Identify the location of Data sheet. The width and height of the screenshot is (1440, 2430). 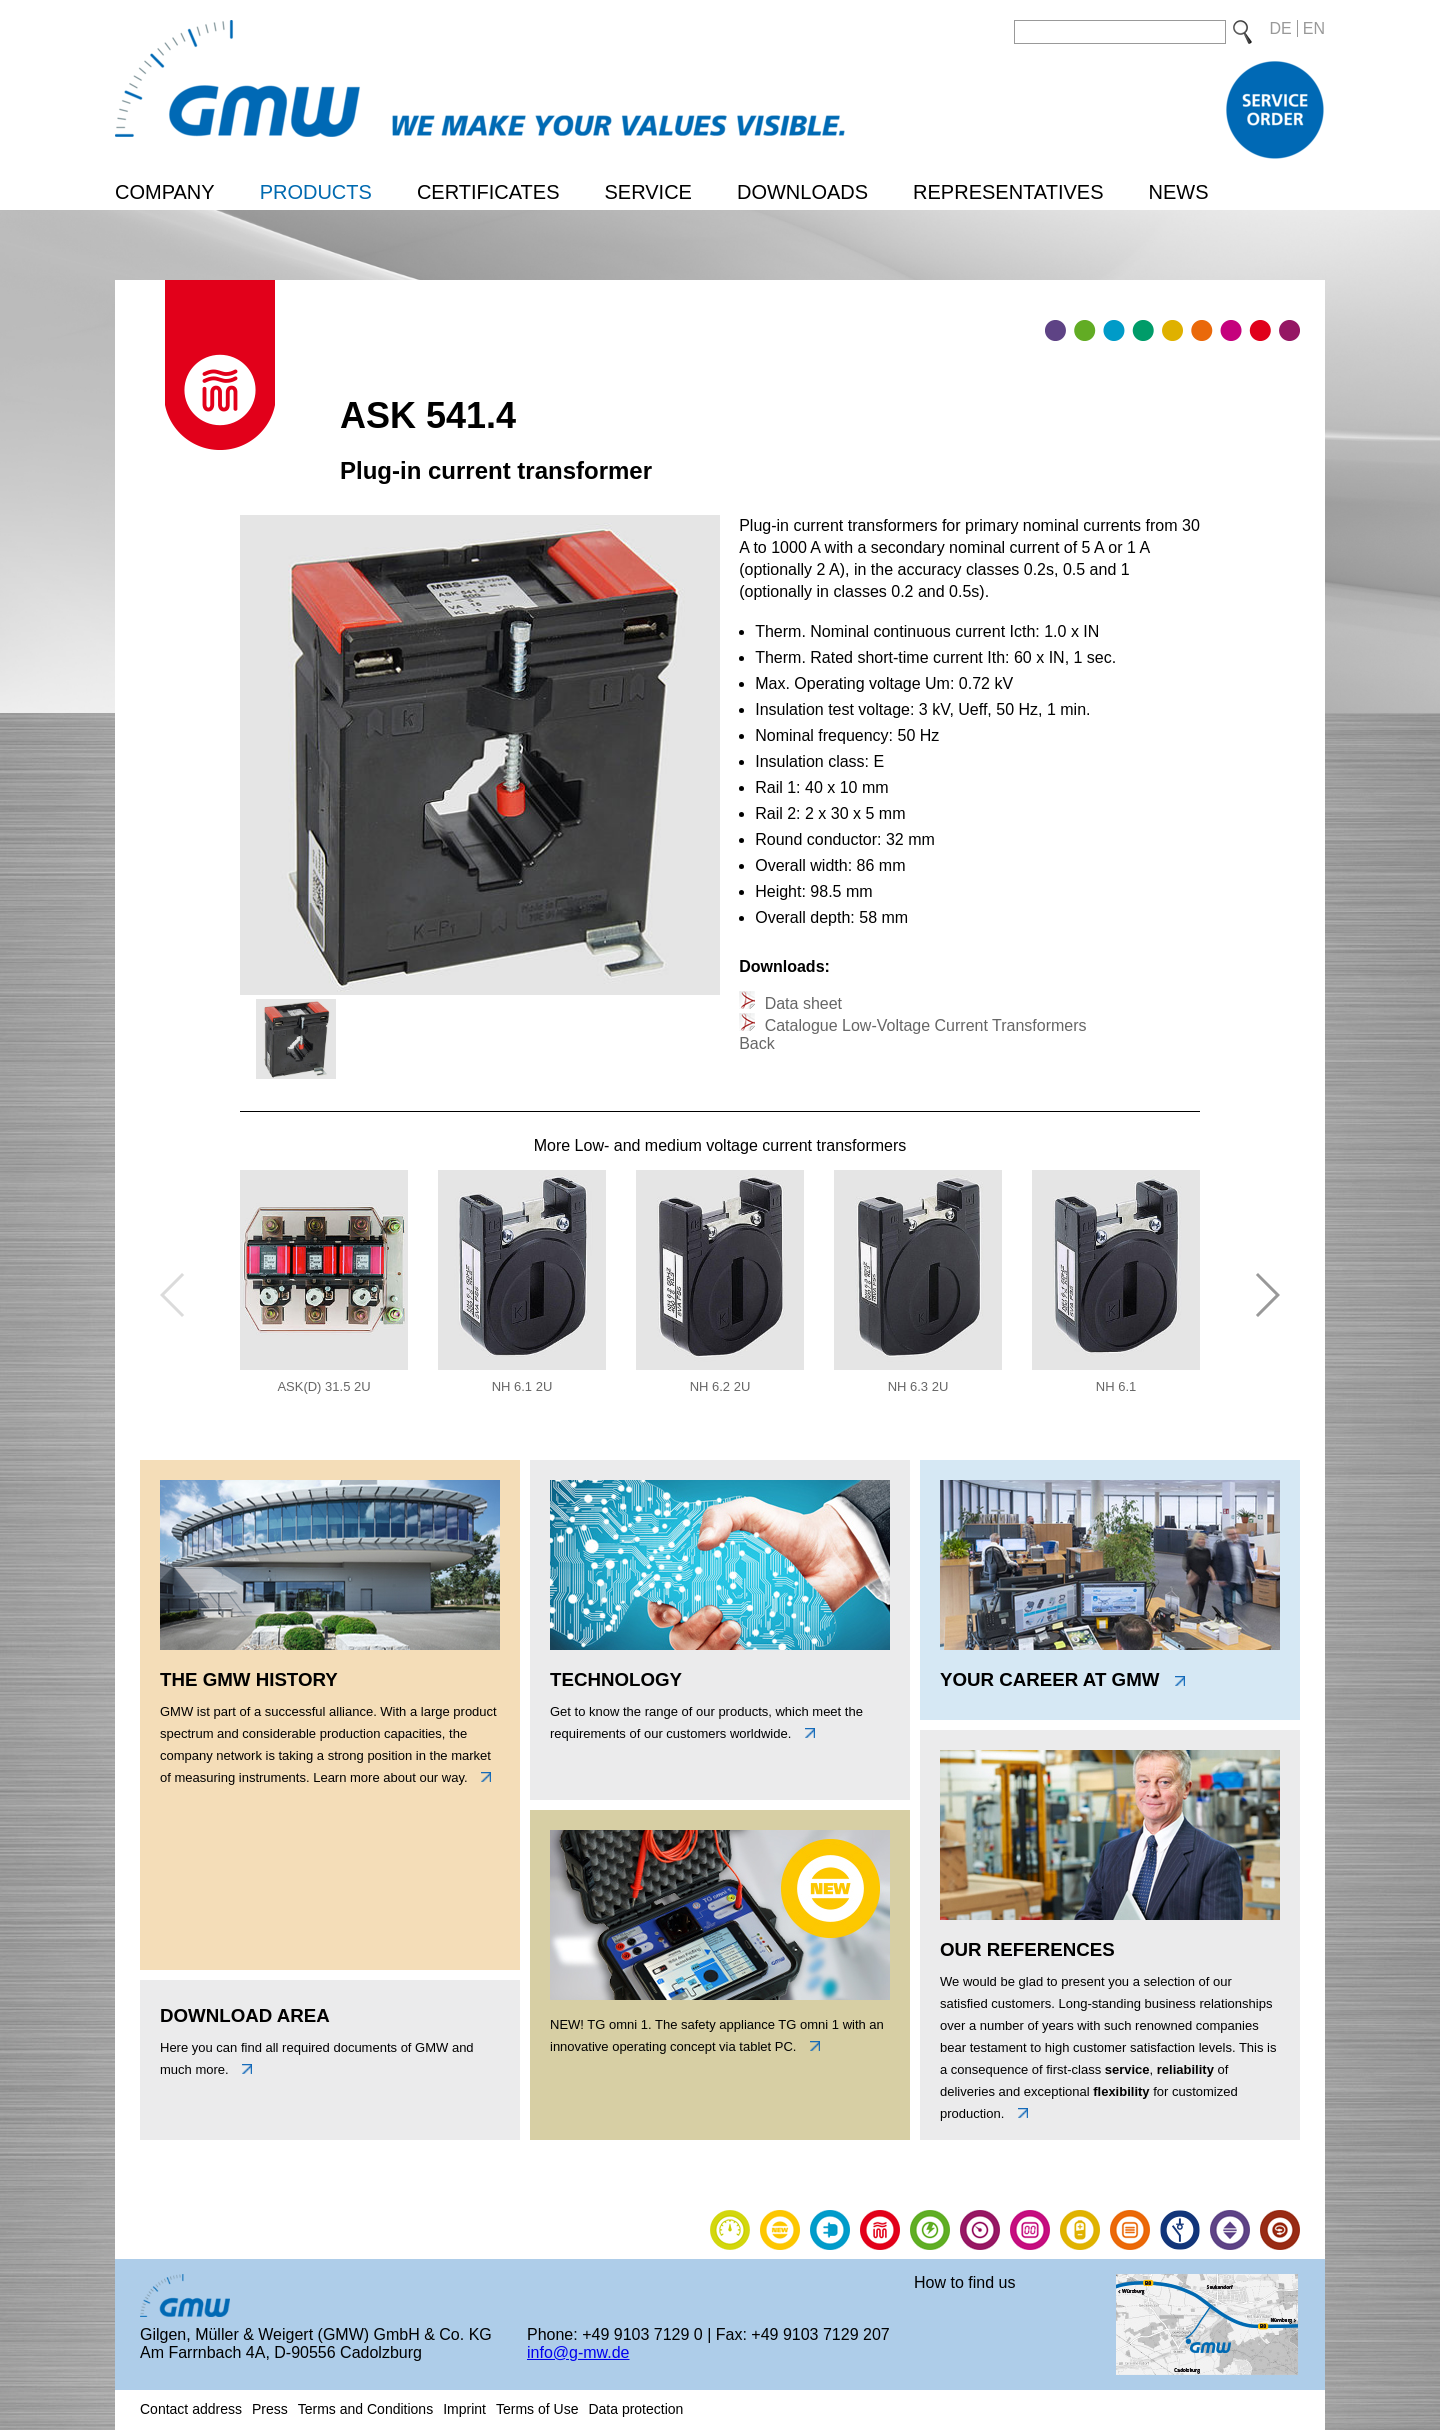
(801, 1003).